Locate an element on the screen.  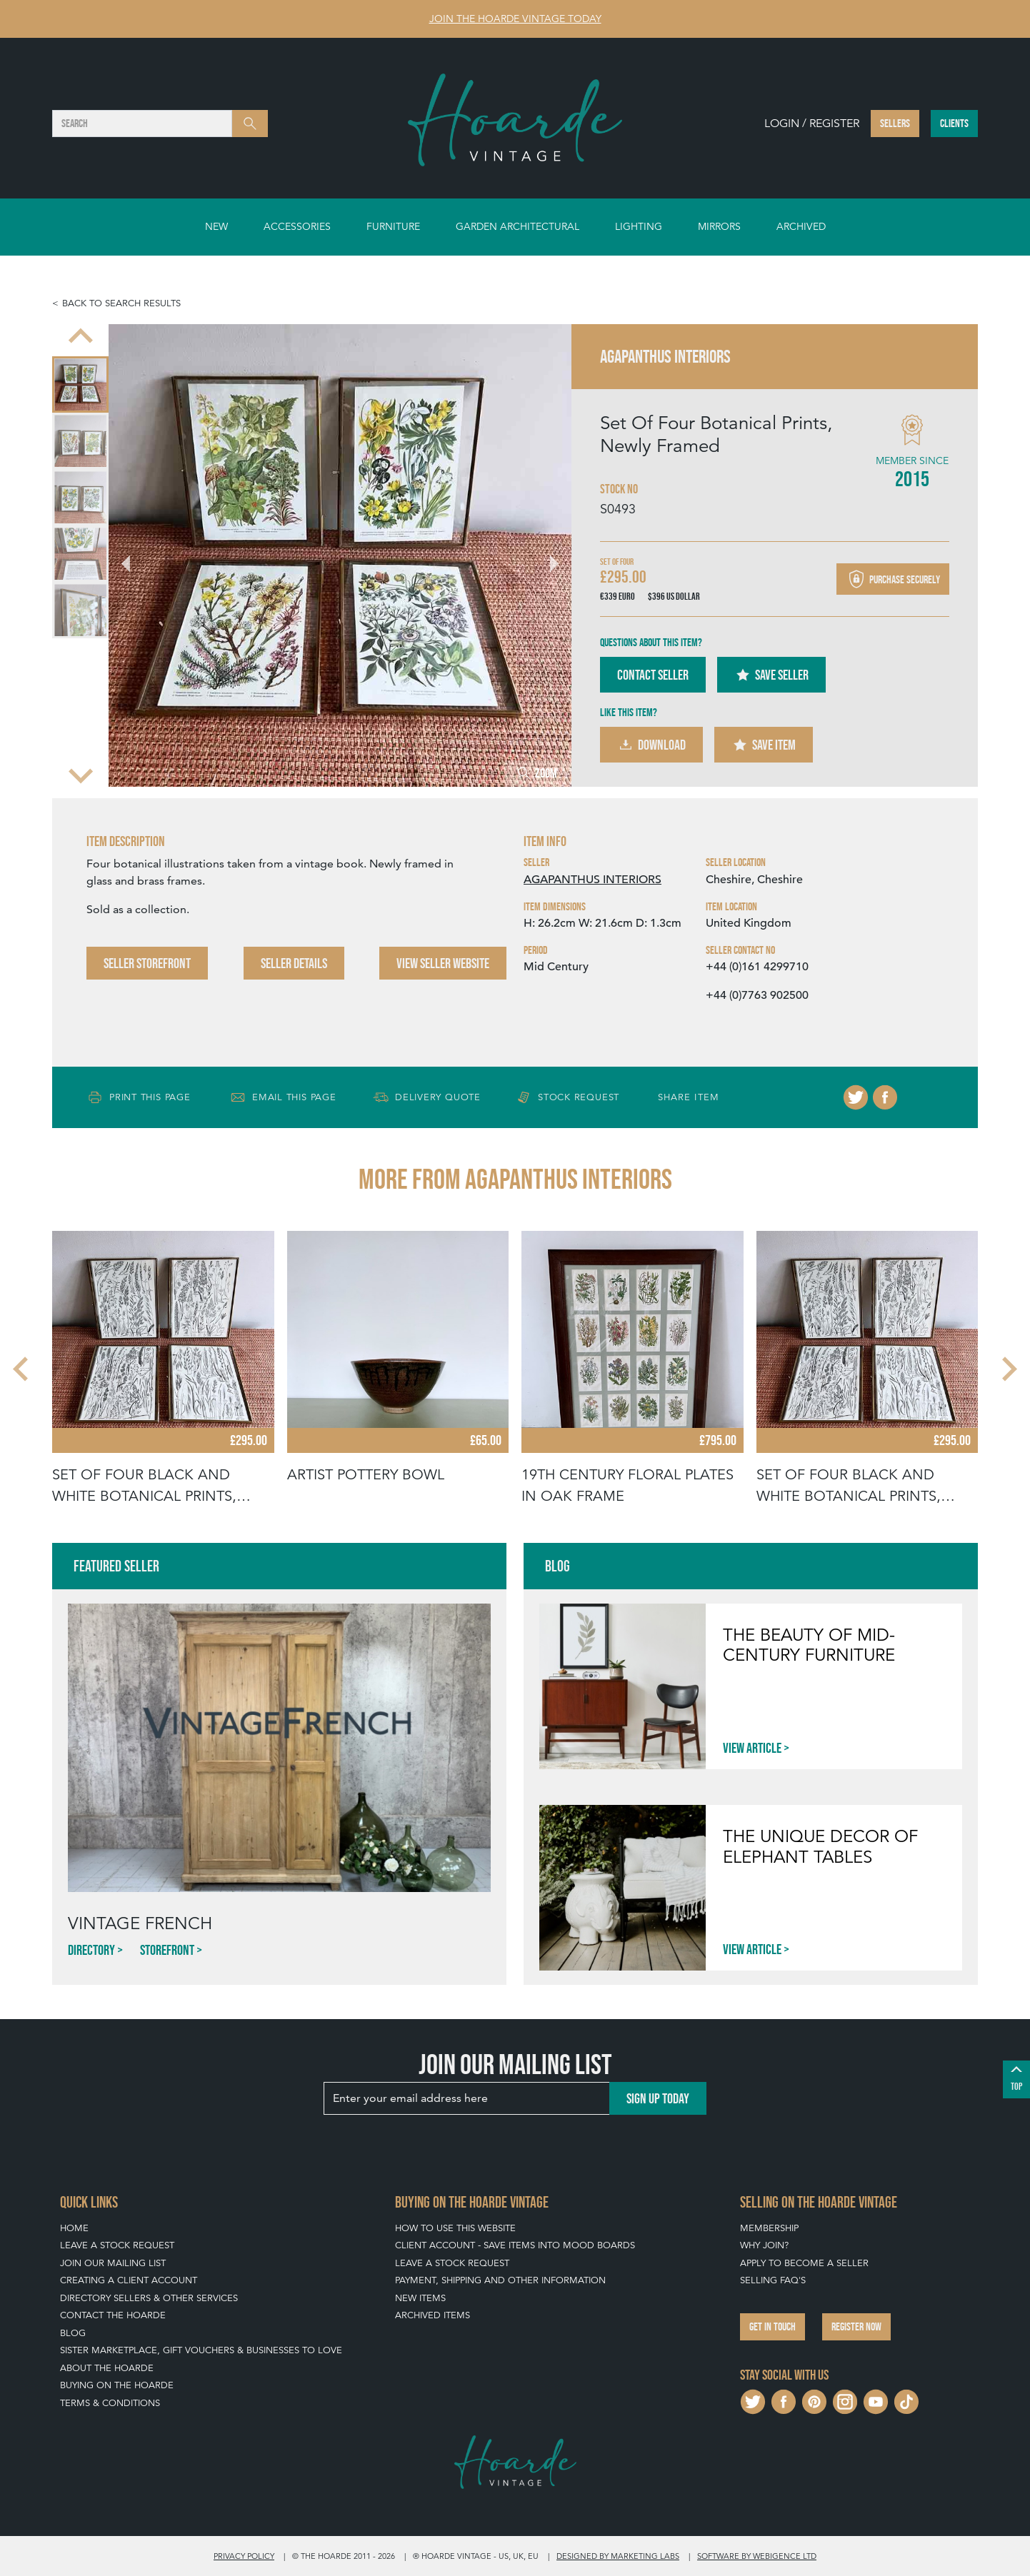
Creating a Client Account is located at coordinates (128, 2280).